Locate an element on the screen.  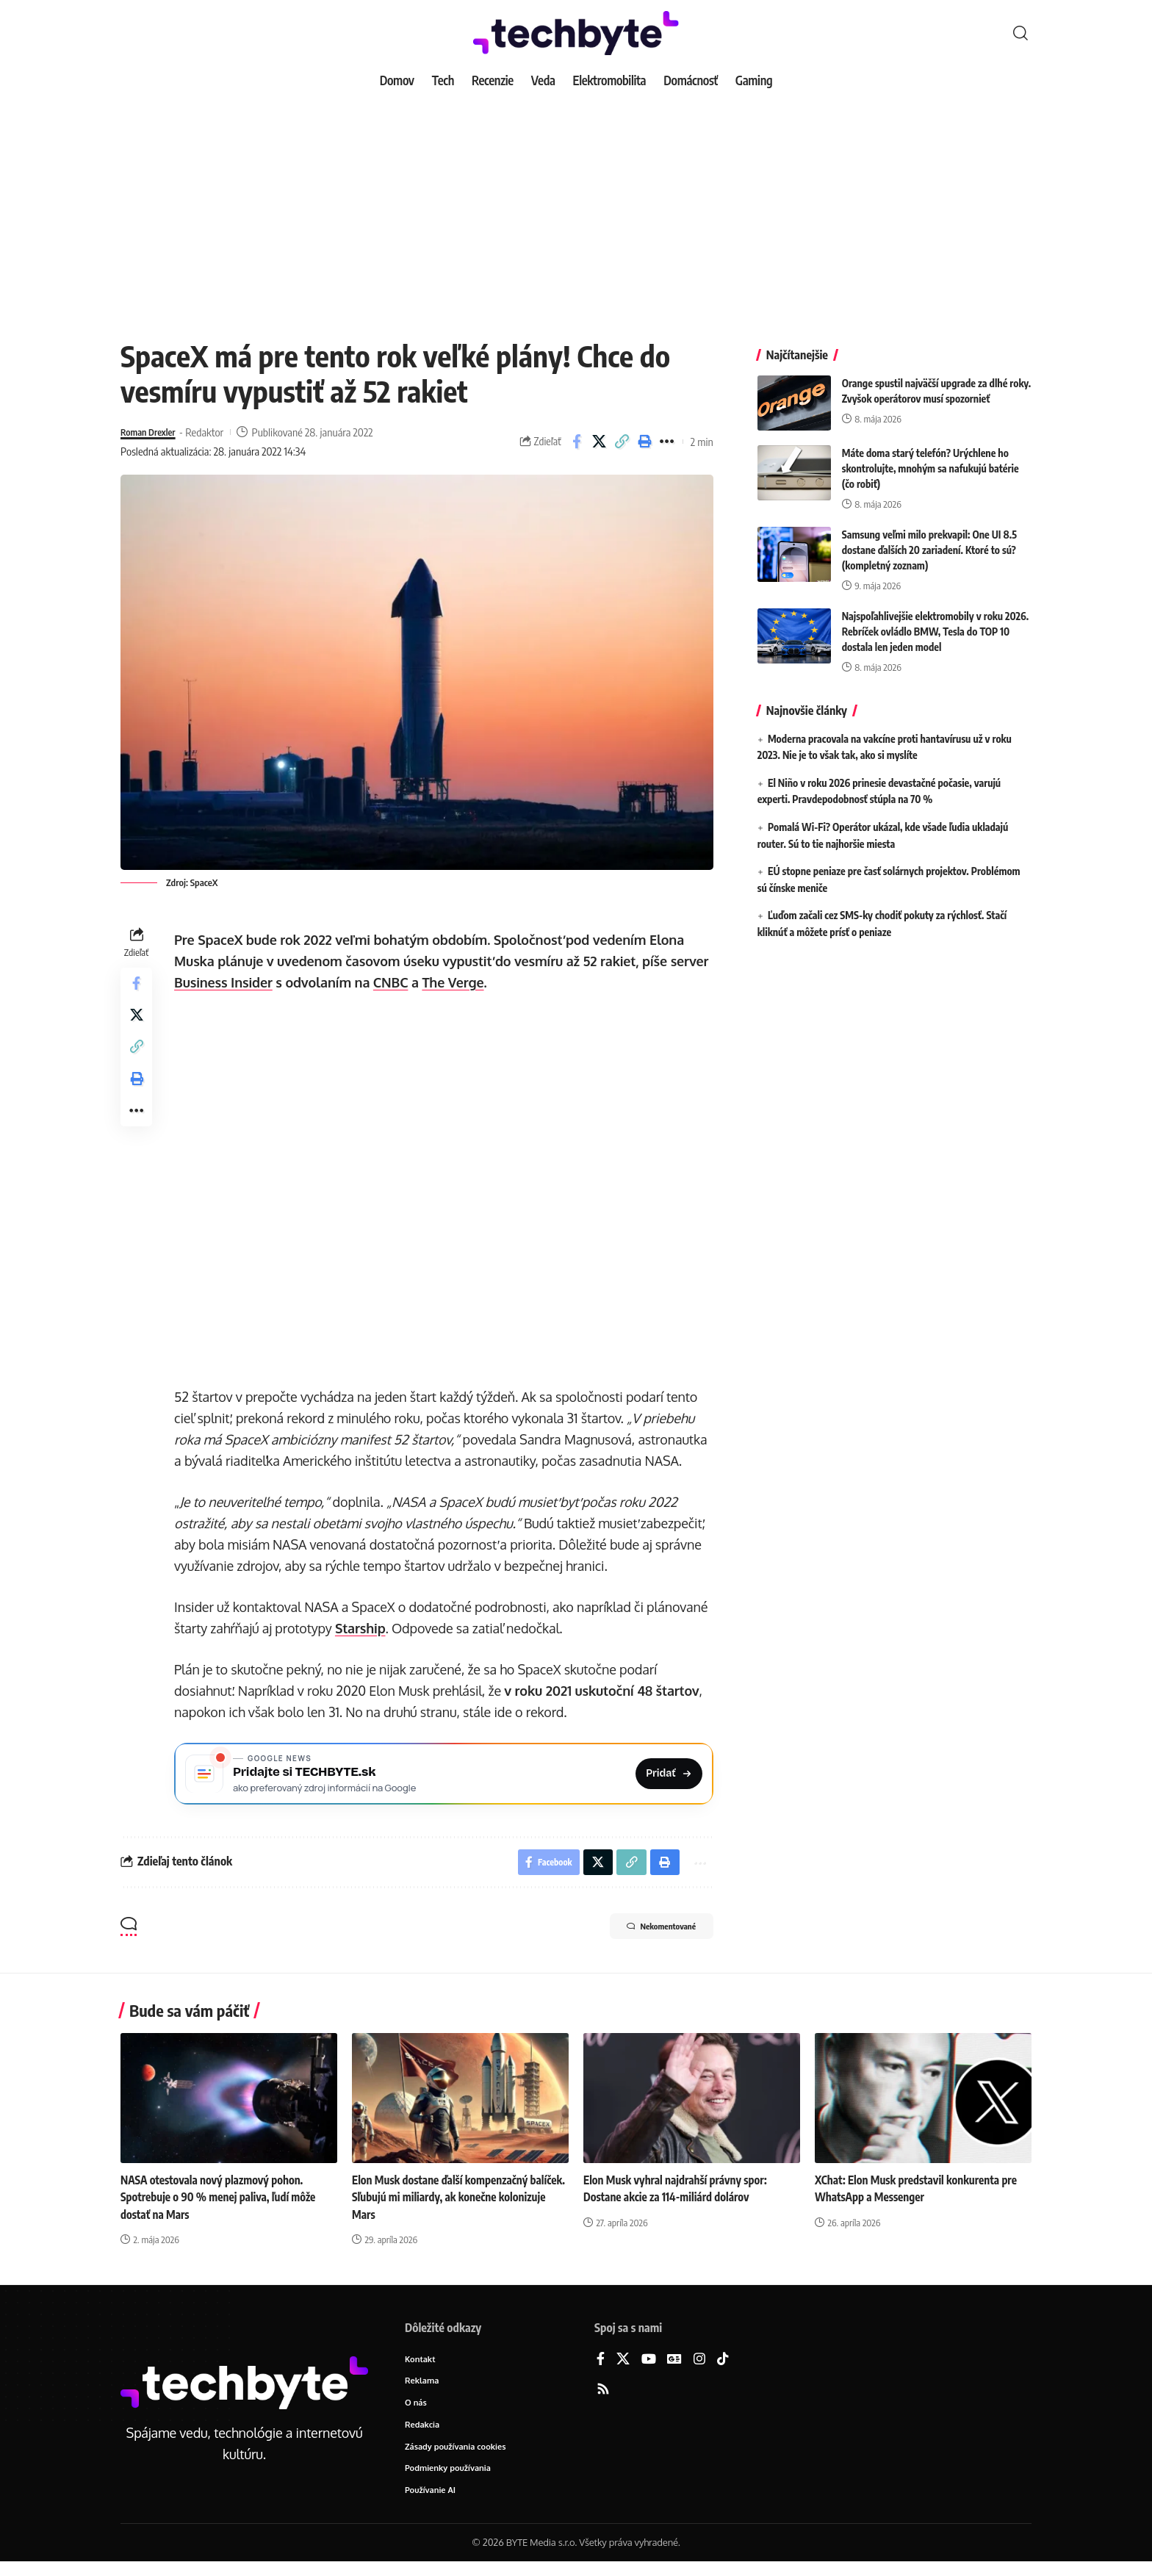
[Share on Facebook] is located at coordinates (576, 441).